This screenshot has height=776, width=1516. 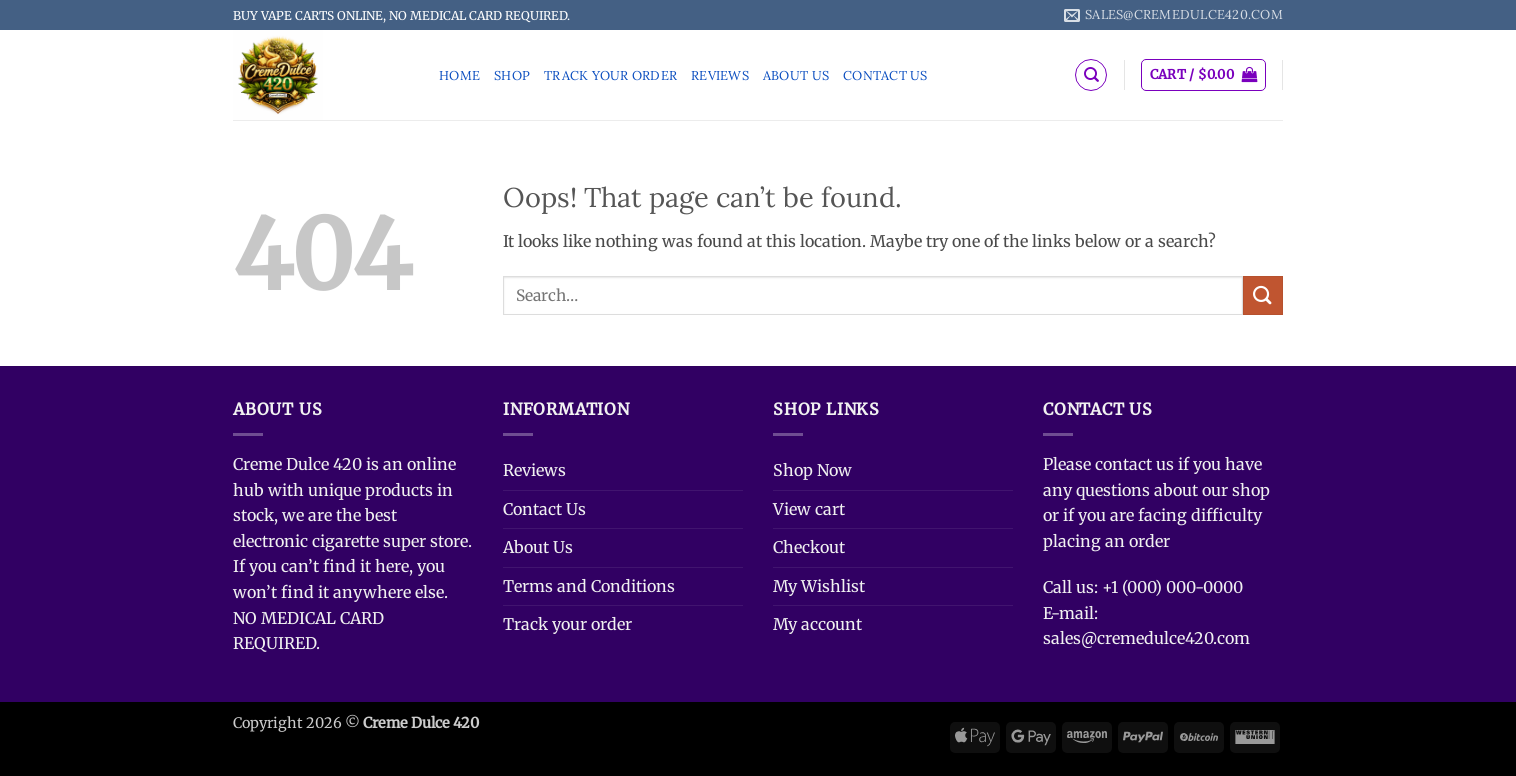 What do you see at coordinates (459, 75) in the screenshot?
I see `Home` at bounding box center [459, 75].